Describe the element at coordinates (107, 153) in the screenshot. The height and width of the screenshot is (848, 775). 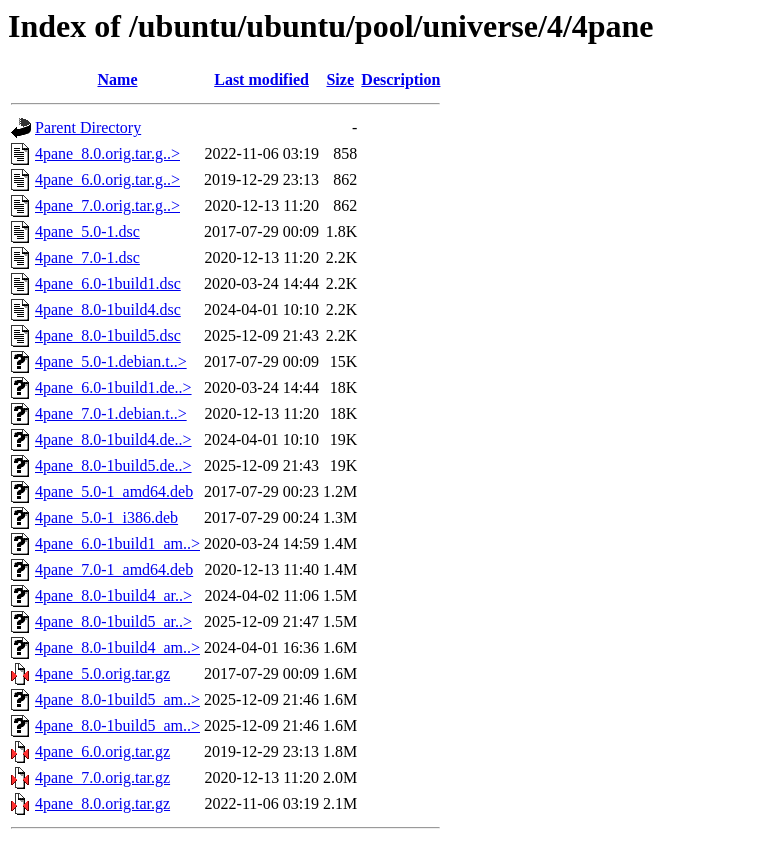
I see `4pane_8.0.orig.tar.g..>` at that location.